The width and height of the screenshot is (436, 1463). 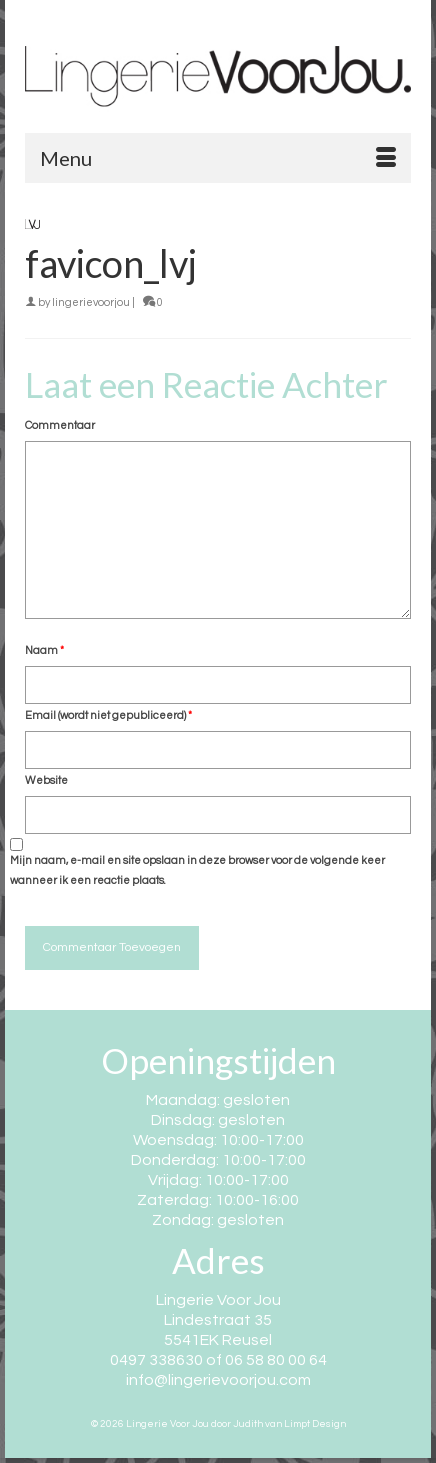 I want to click on Website, so click(x=46, y=780).